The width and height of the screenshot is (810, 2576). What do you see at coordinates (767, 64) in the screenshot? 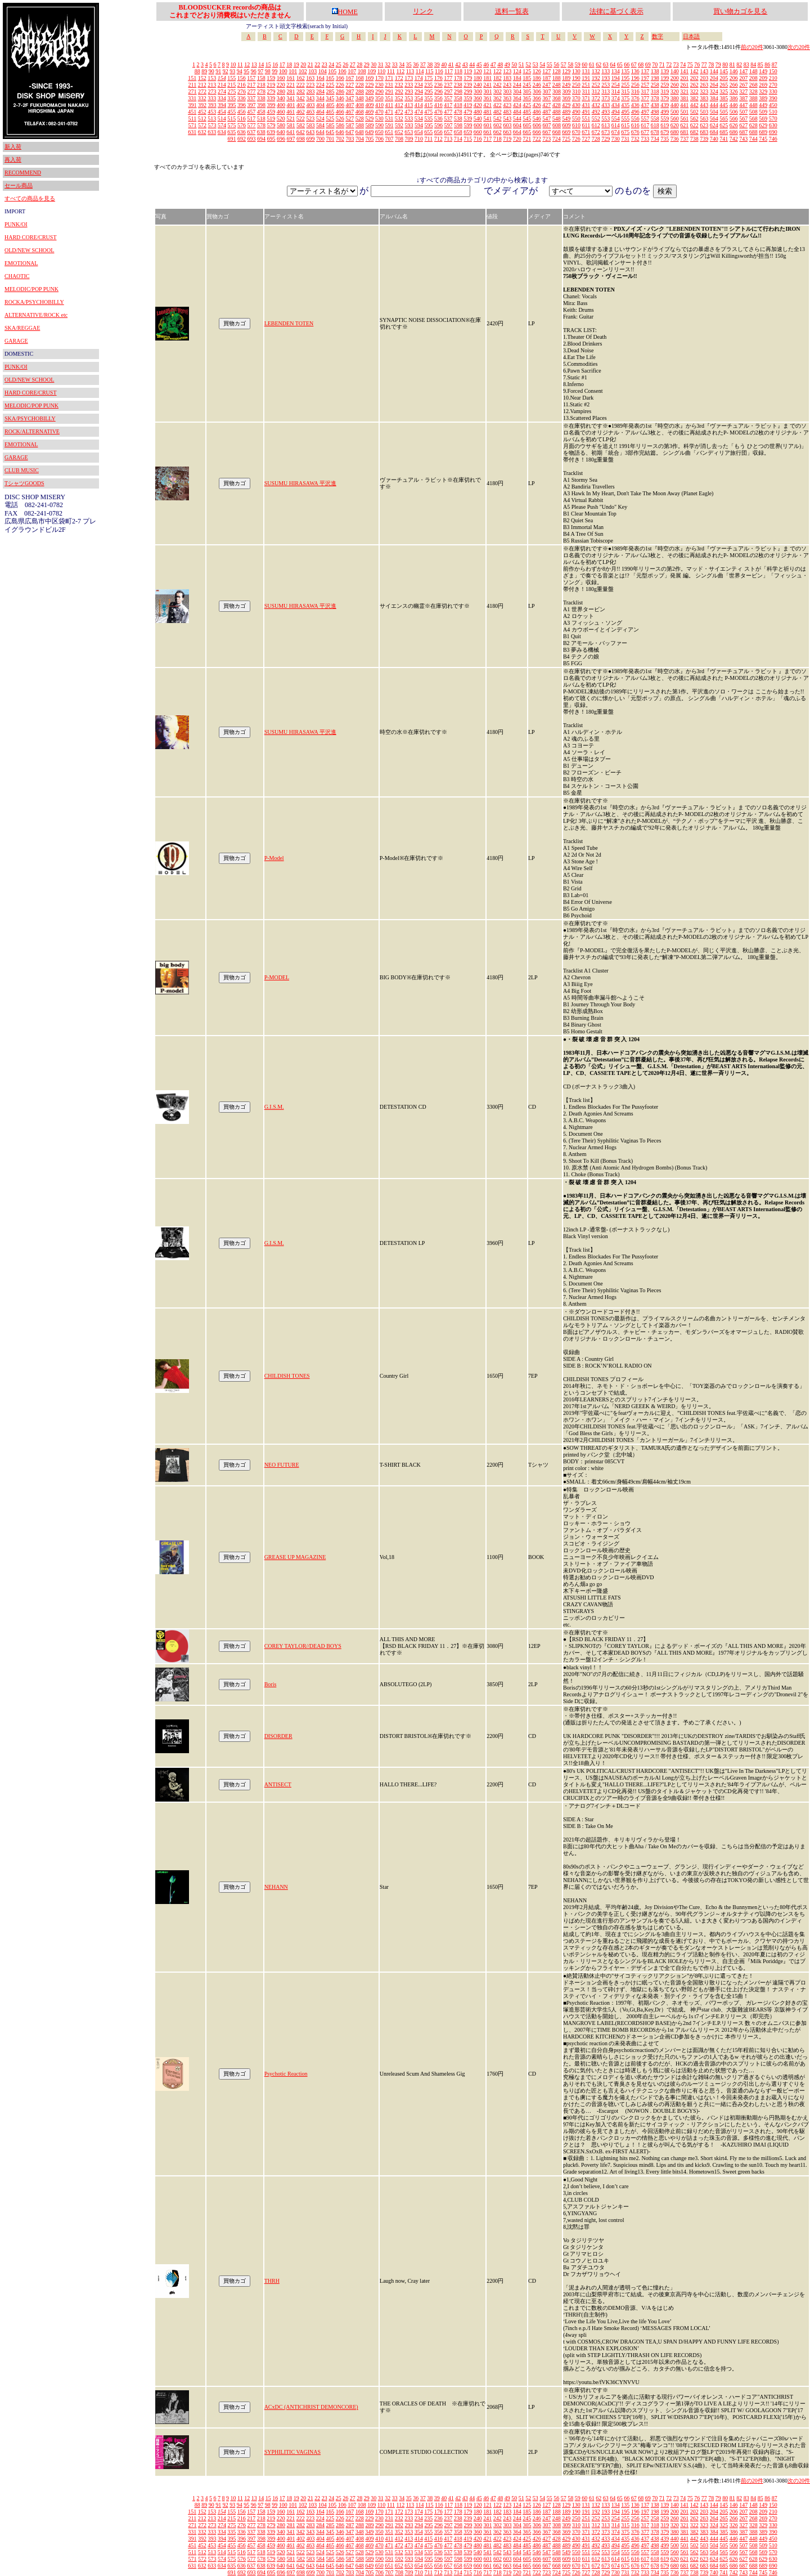
I see `86` at bounding box center [767, 64].